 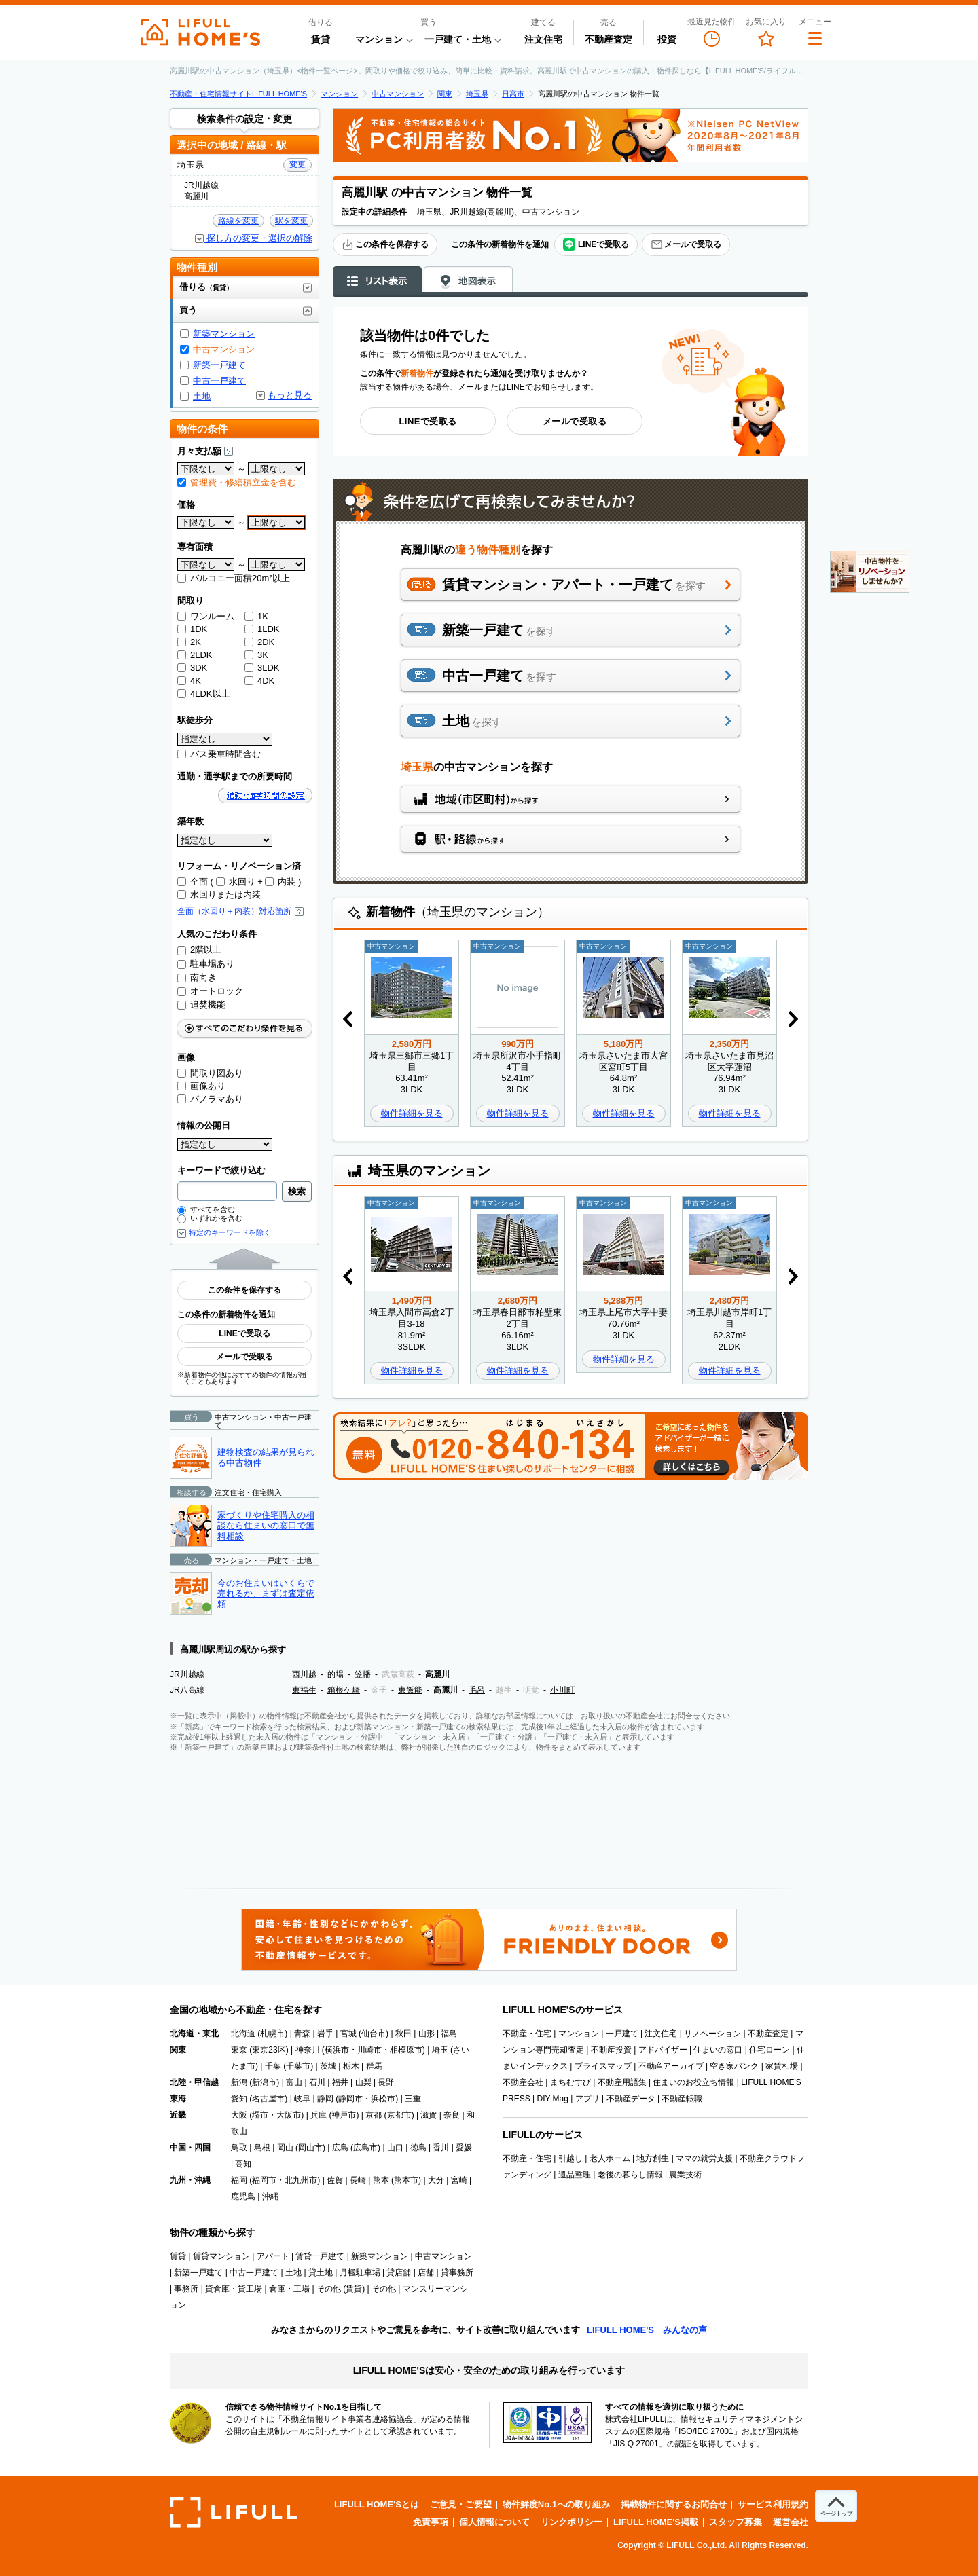 What do you see at coordinates (513, 94) in the screenshot?
I see `日高市` at bounding box center [513, 94].